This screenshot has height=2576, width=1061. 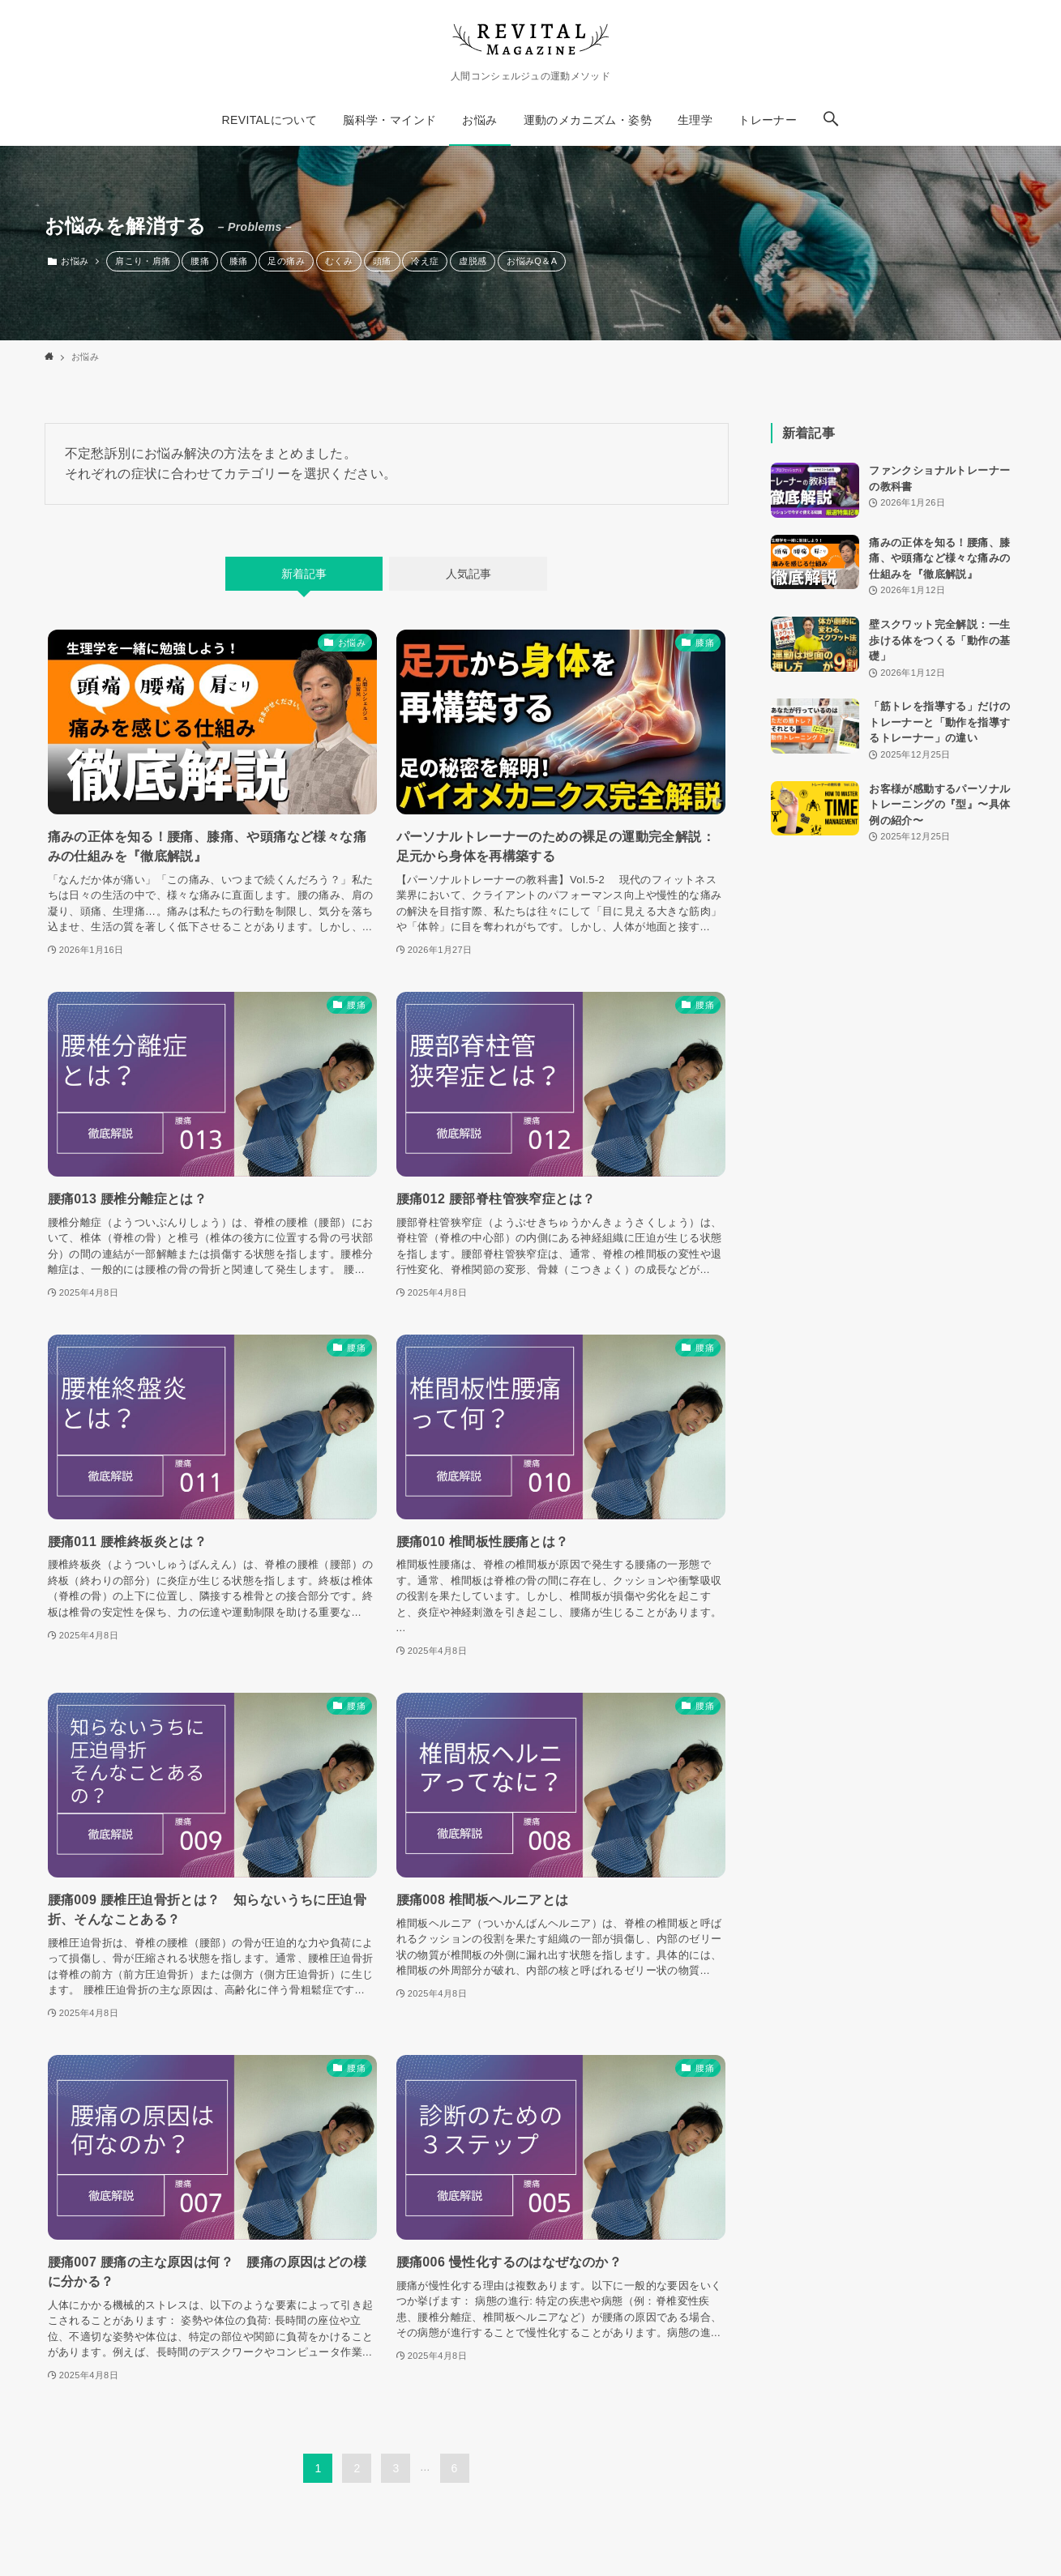 I want to click on むくみ, so click(x=339, y=261).